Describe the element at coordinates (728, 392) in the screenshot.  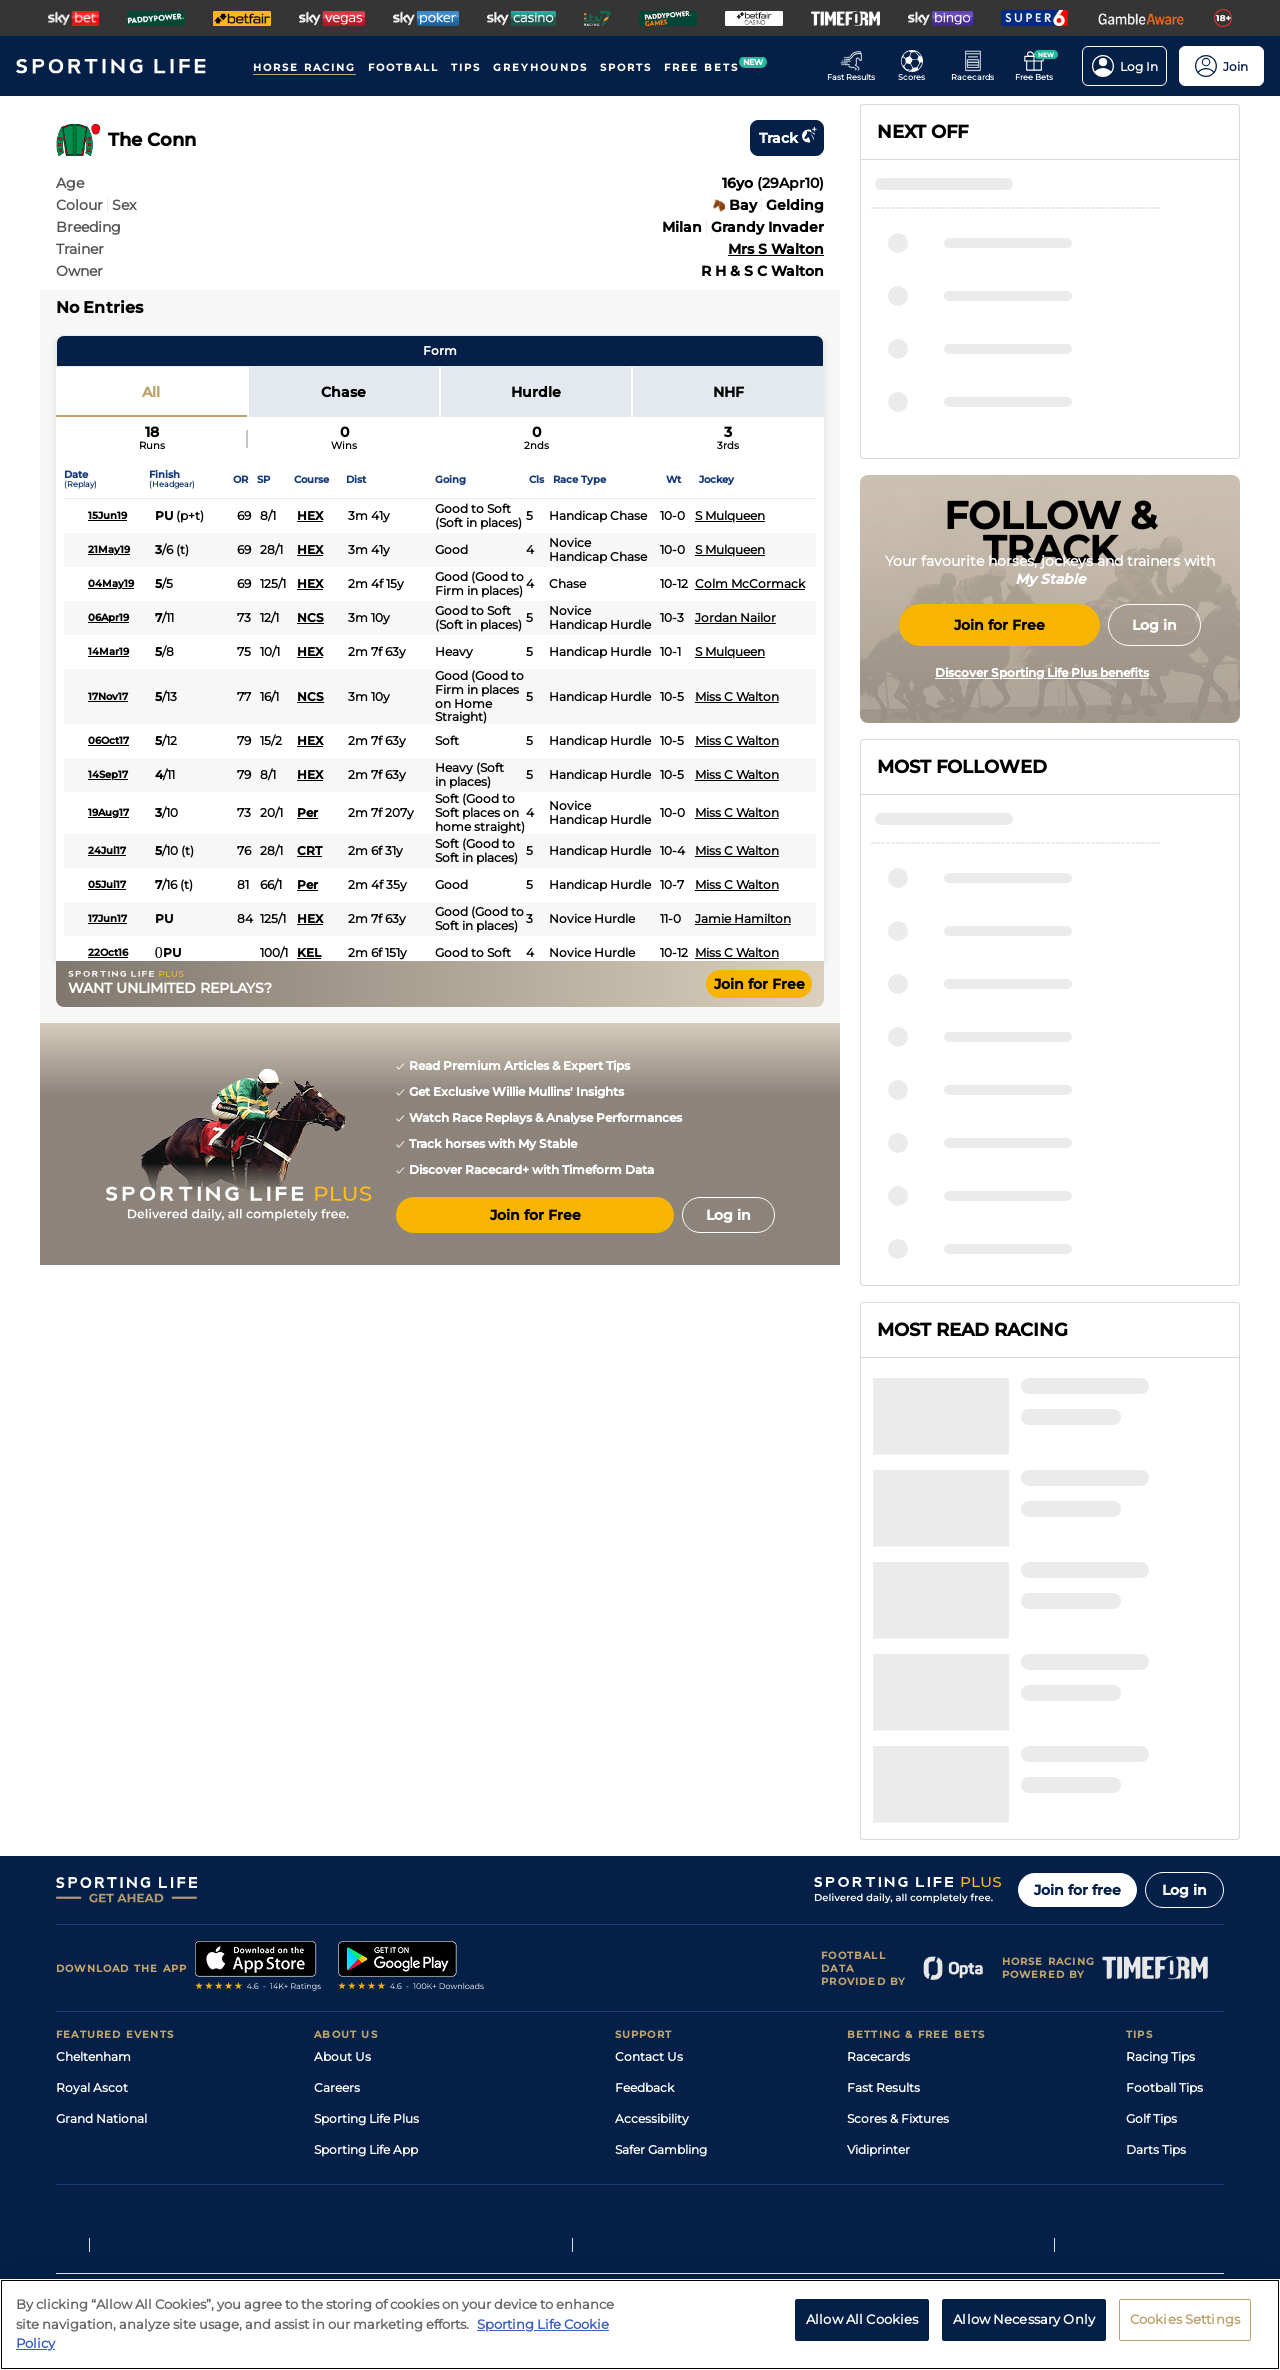
I see `NHF` at that location.